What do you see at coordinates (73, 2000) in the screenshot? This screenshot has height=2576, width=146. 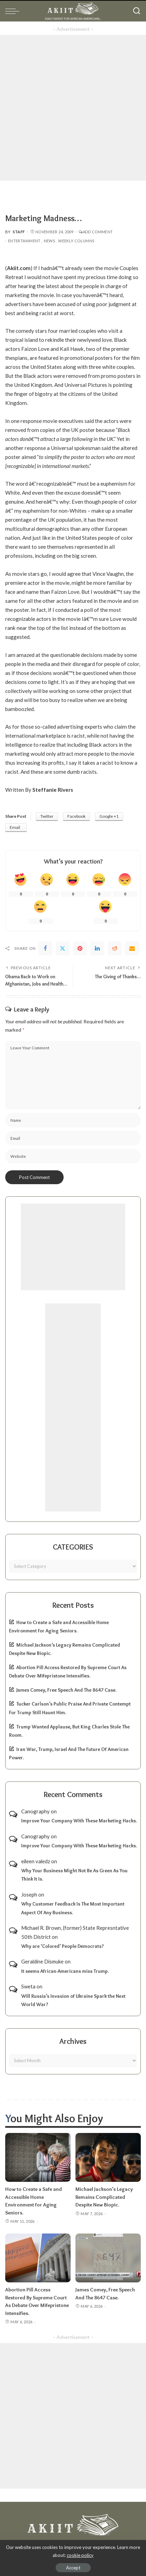 I see `Will Russia’s Invasion of Ukraine Spark the Next World War?` at bounding box center [73, 2000].